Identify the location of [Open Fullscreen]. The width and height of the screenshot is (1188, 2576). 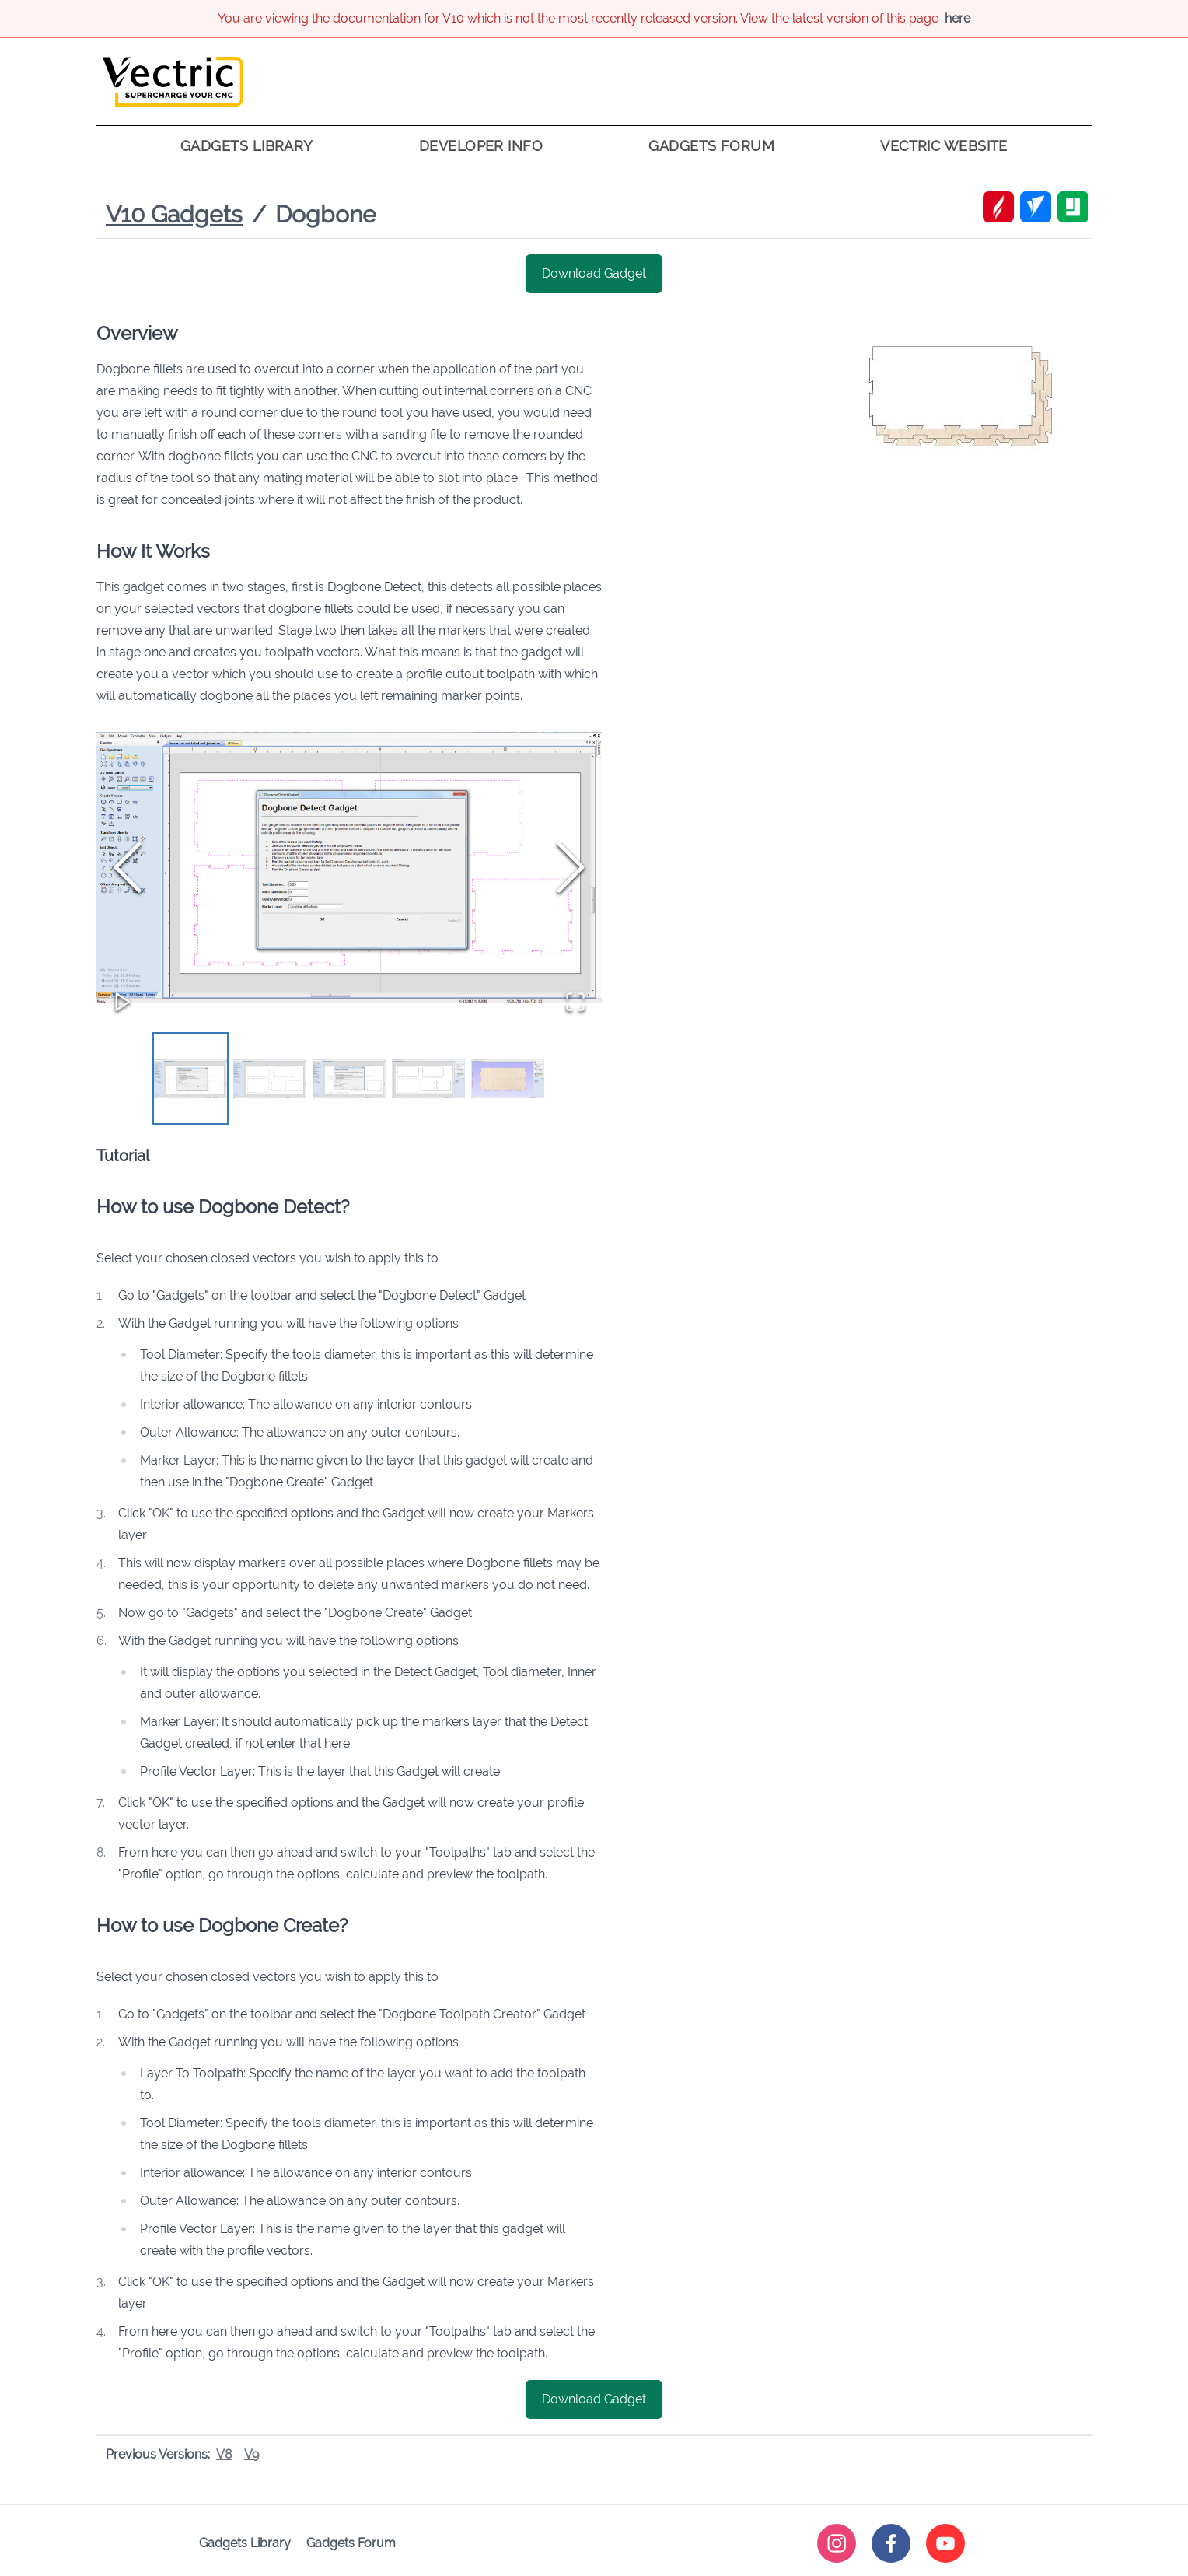
(575, 1001).